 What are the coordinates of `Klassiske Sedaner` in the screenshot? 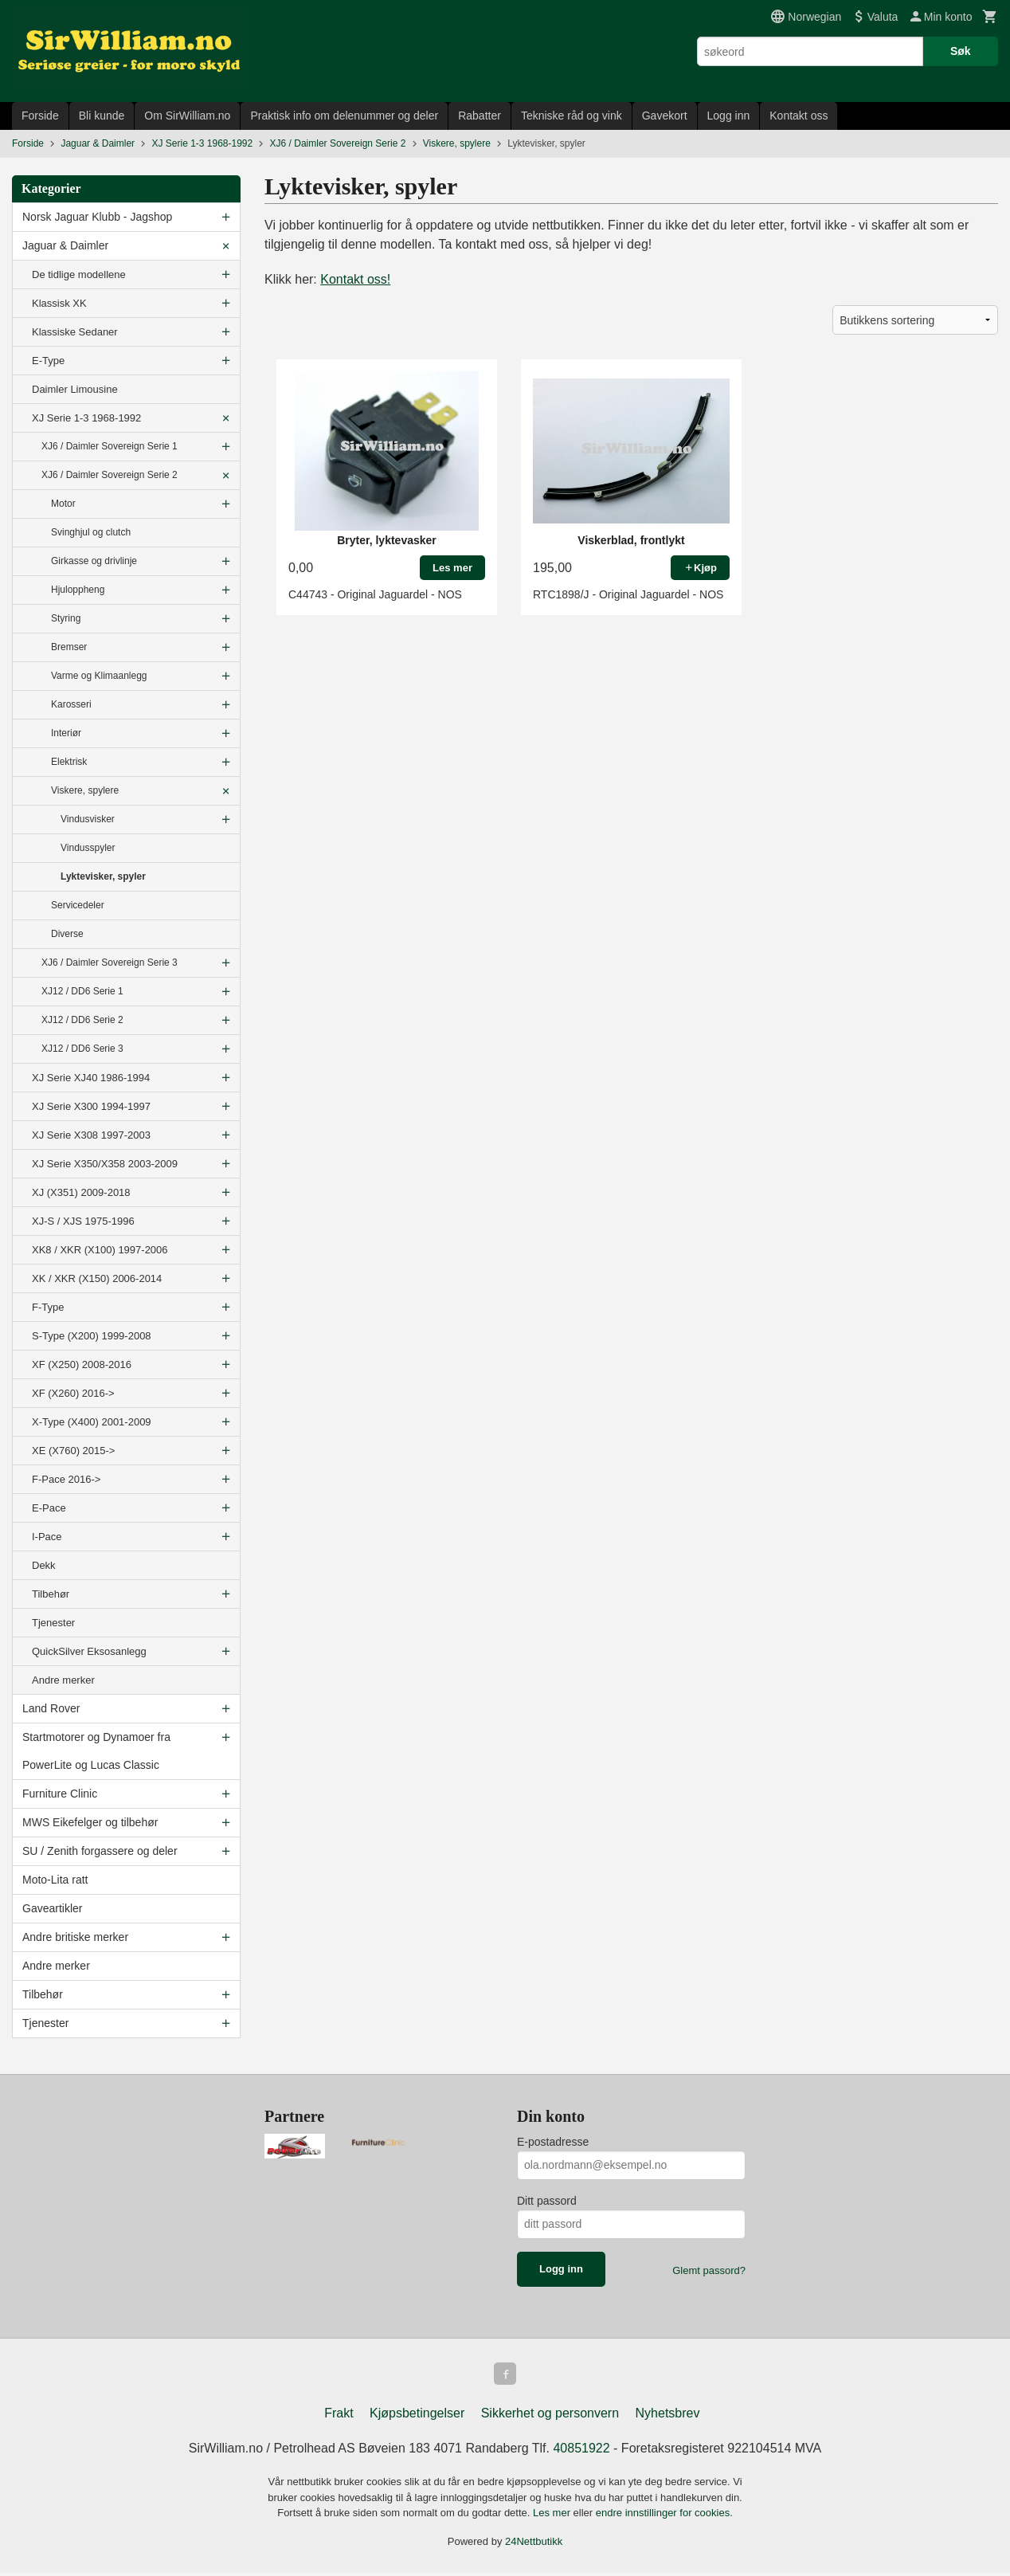 It's located at (75, 332).